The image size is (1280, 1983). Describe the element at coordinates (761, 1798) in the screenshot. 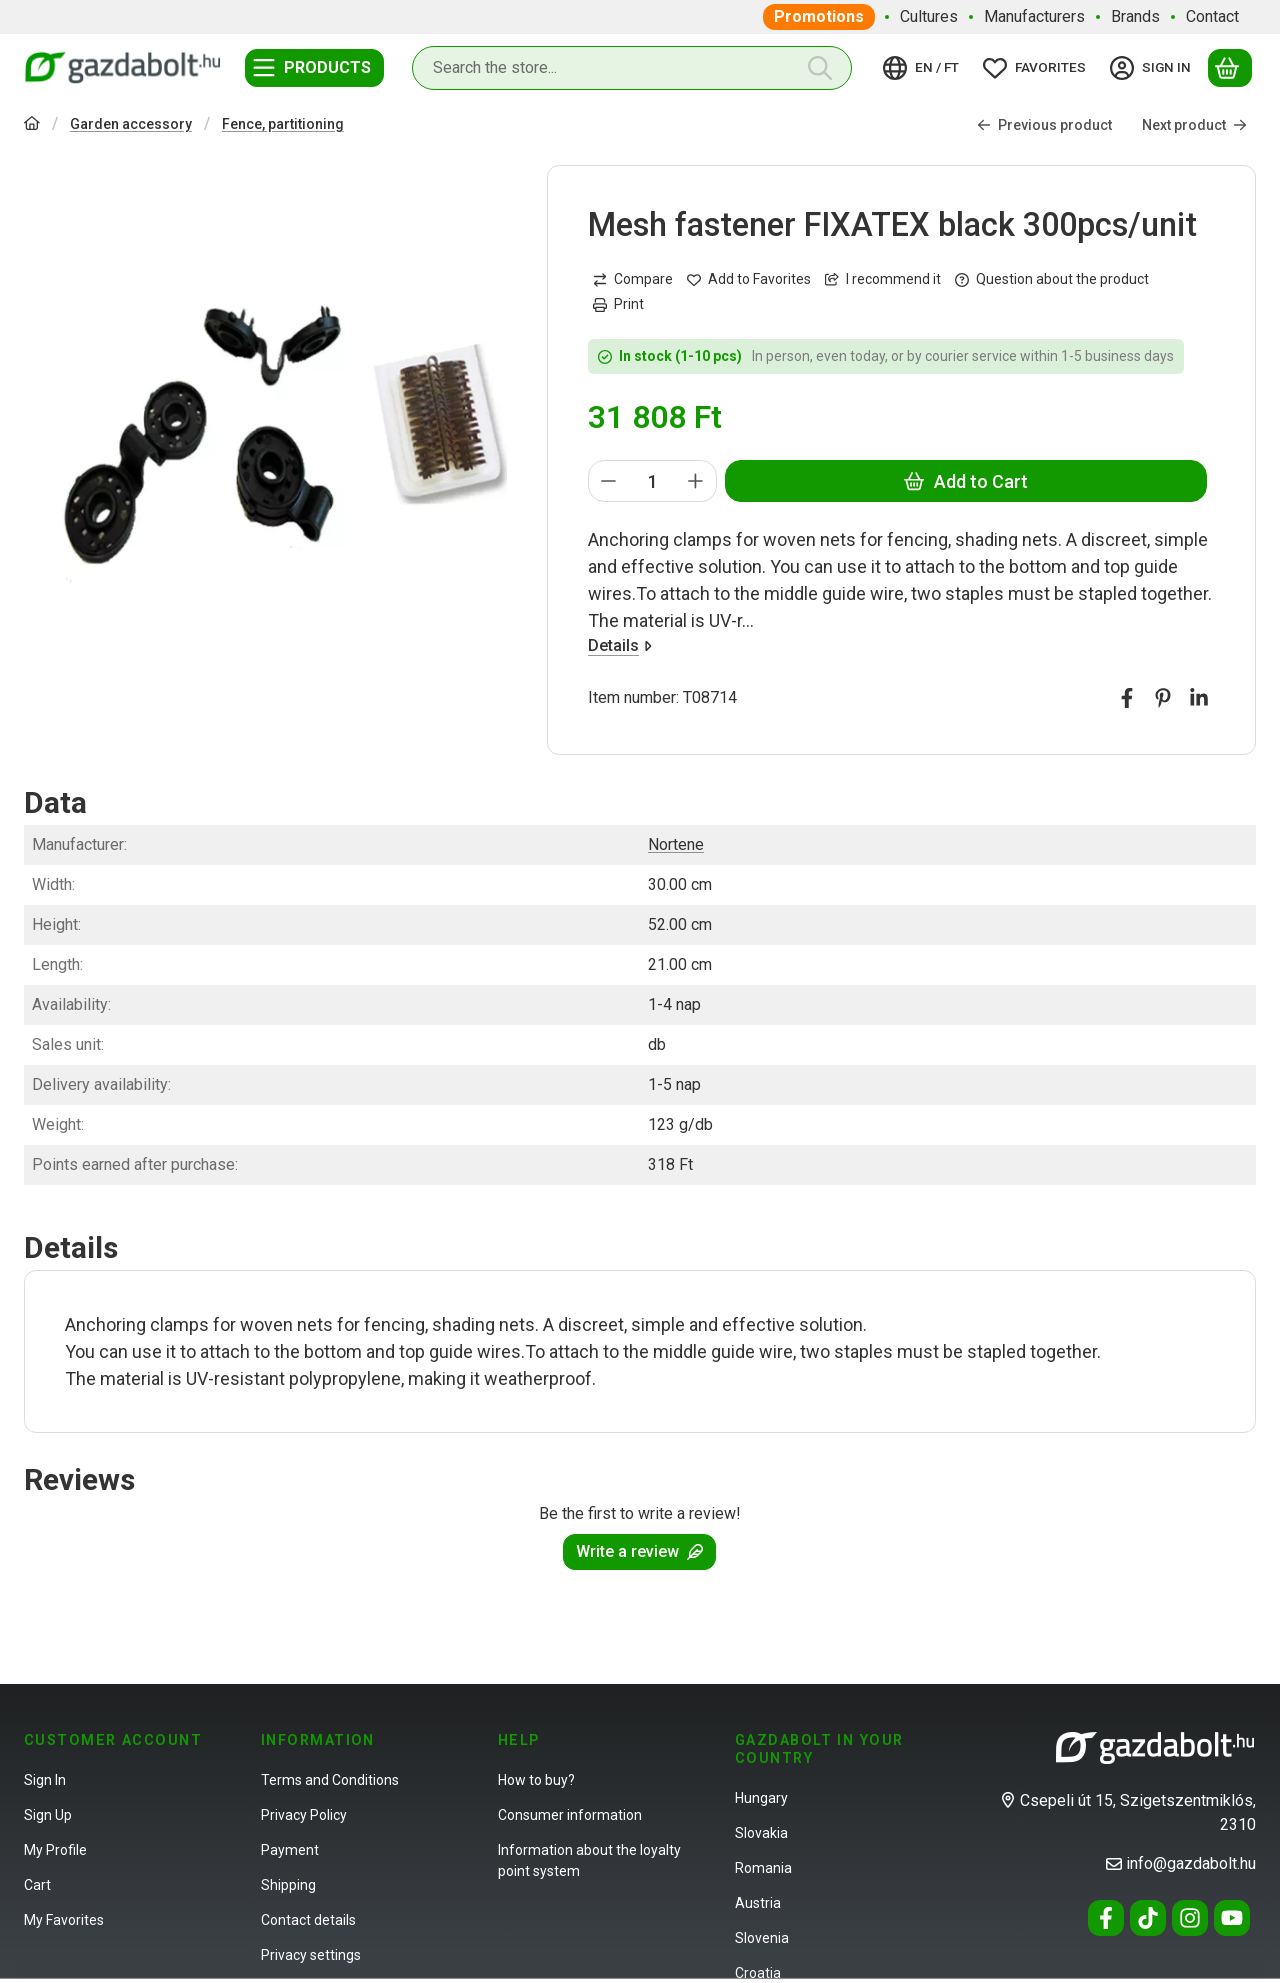

I see `Hungary` at that location.